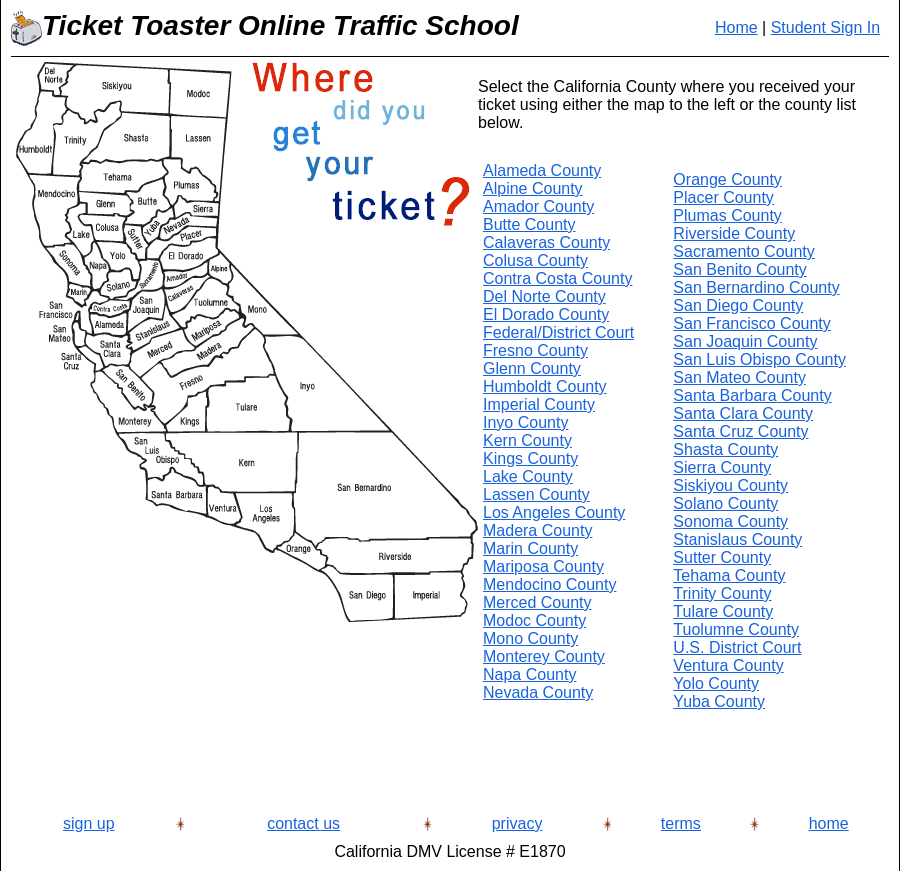 This screenshot has width=900, height=871. What do you see at coordinates (303, 823) in the screenshot?
I see `contact us` at bounding box center [303, 823].